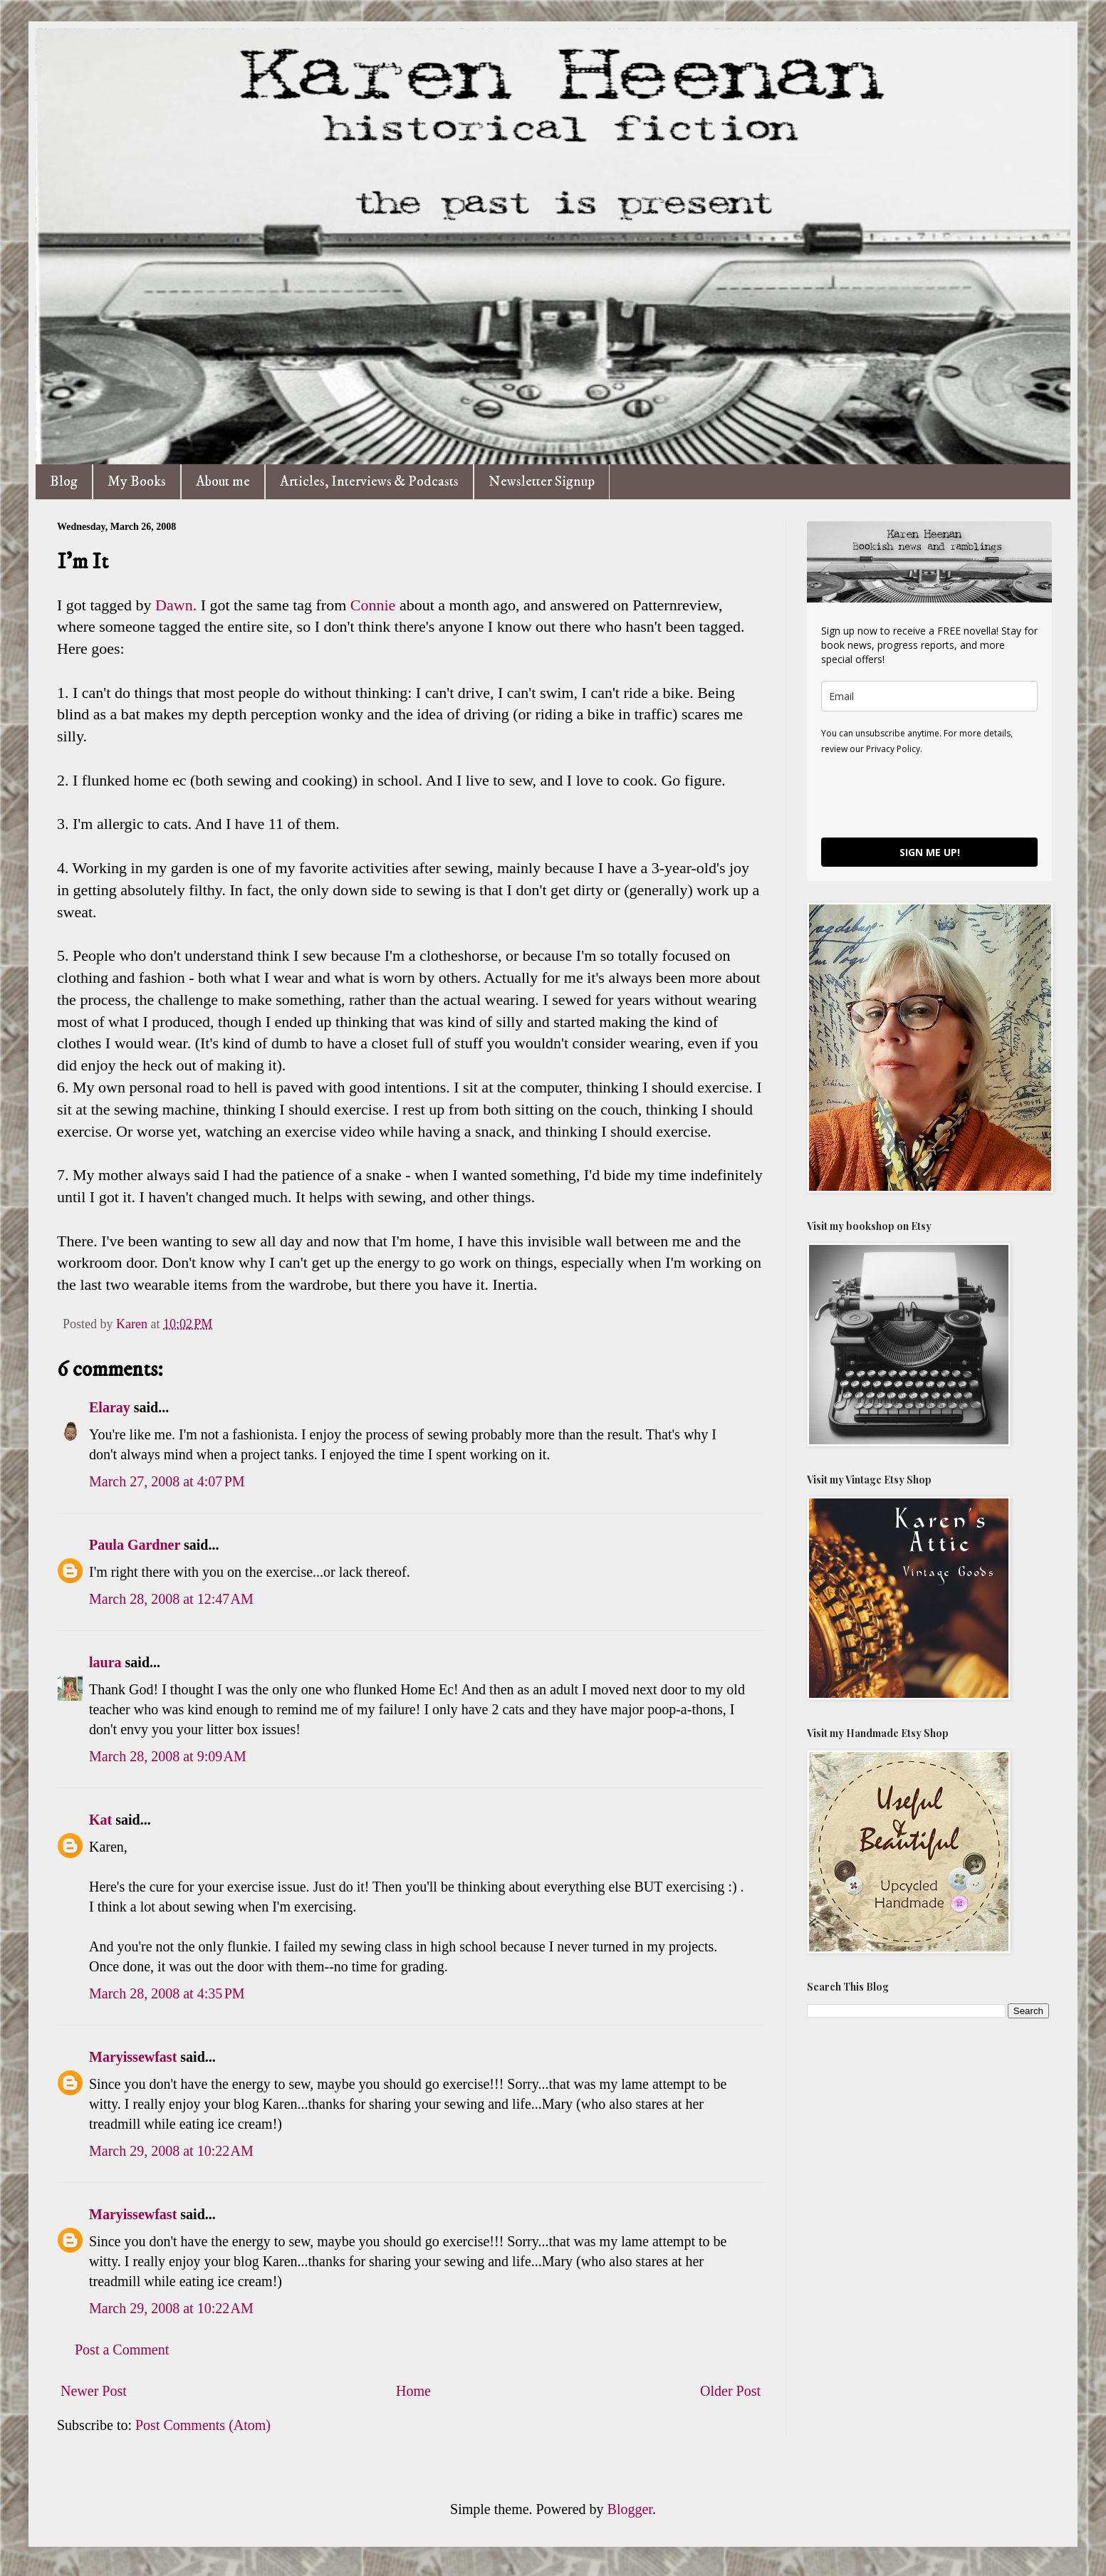 Image resolution: width=1106 pixels, height=2576 pixels. What do you see at coordinates (167, 1481) in the screenshot?
I see `March 27, 2008 at 4:07 PM` at bounding box center [167, 1481].